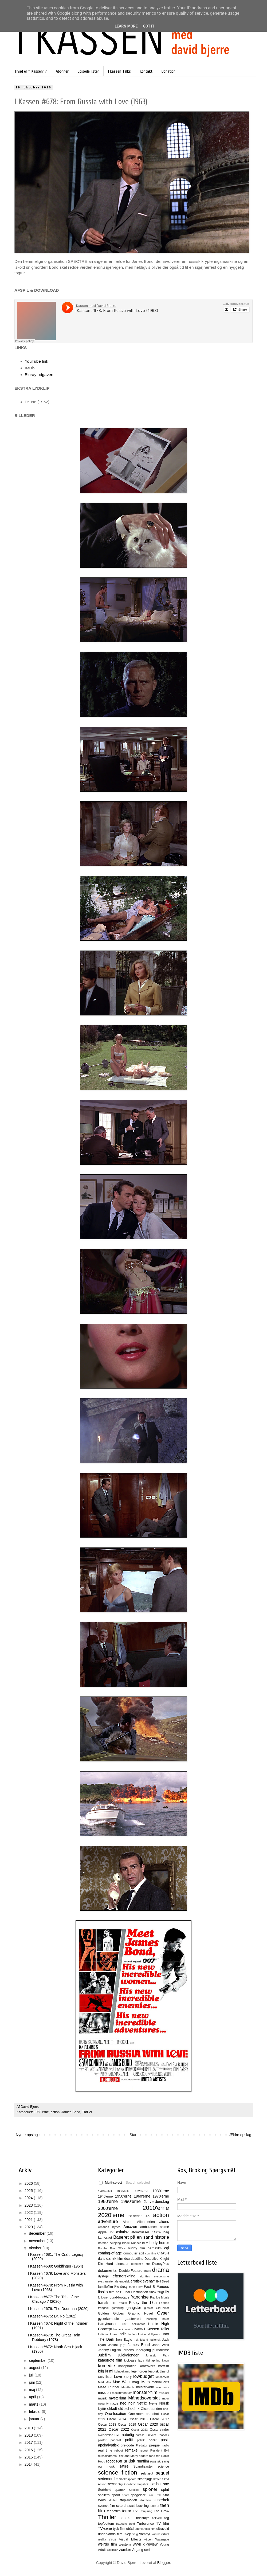  I want to click on tidssløjfe, so click(143, 2518).